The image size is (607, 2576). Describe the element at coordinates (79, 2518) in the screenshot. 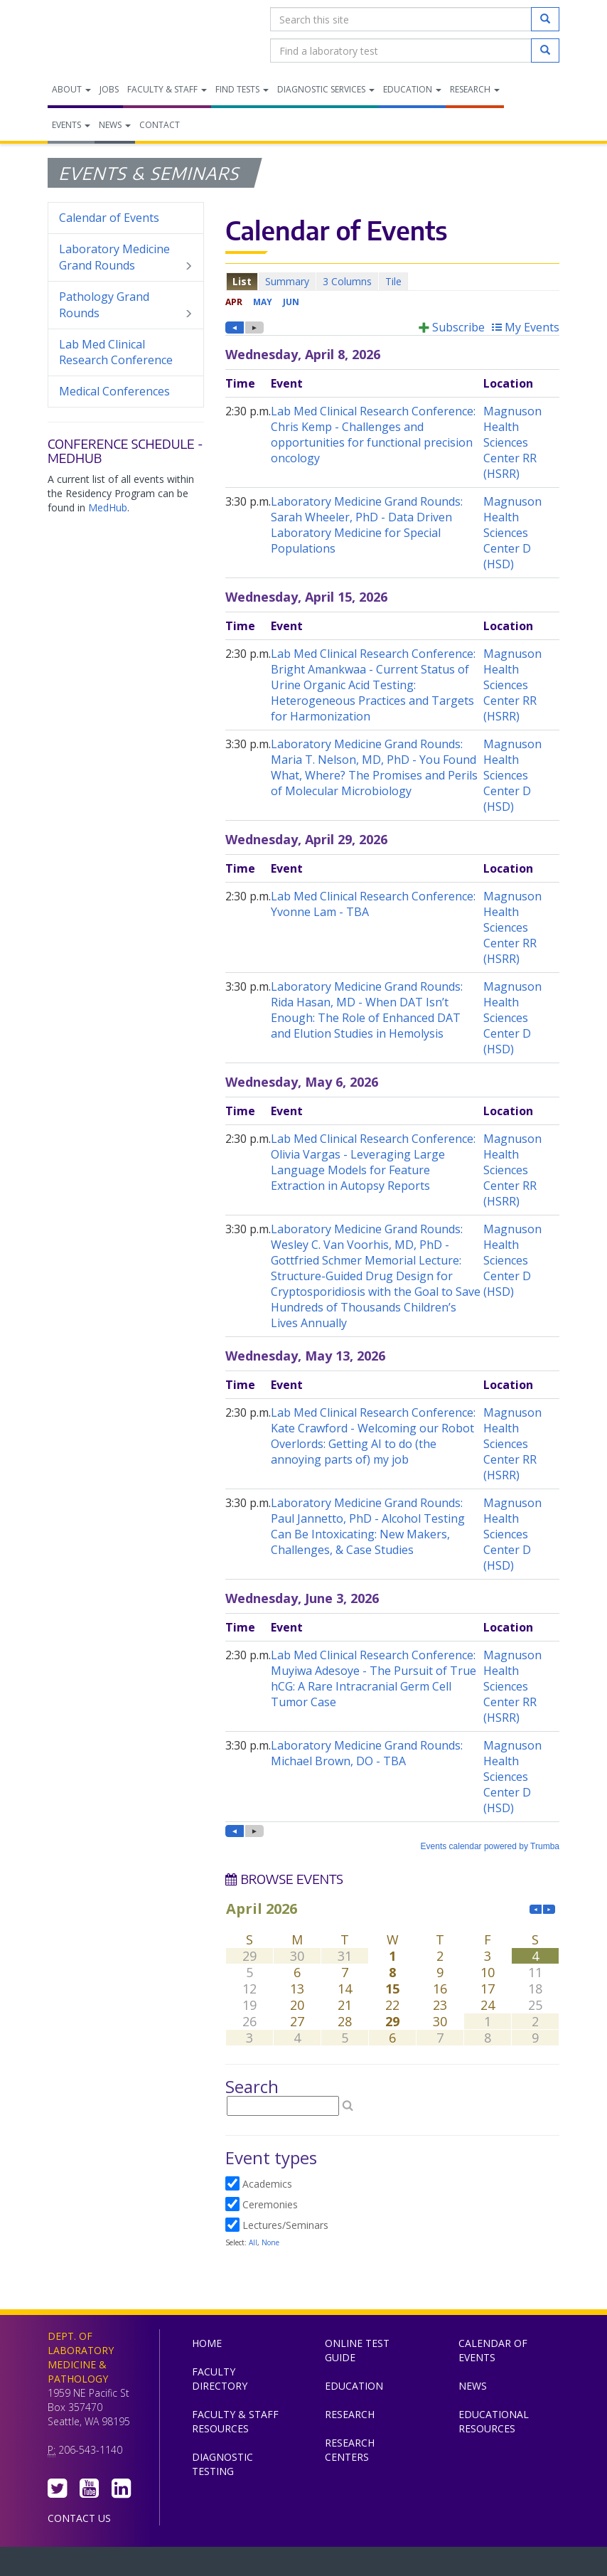

I see `Contact Us` at that location.